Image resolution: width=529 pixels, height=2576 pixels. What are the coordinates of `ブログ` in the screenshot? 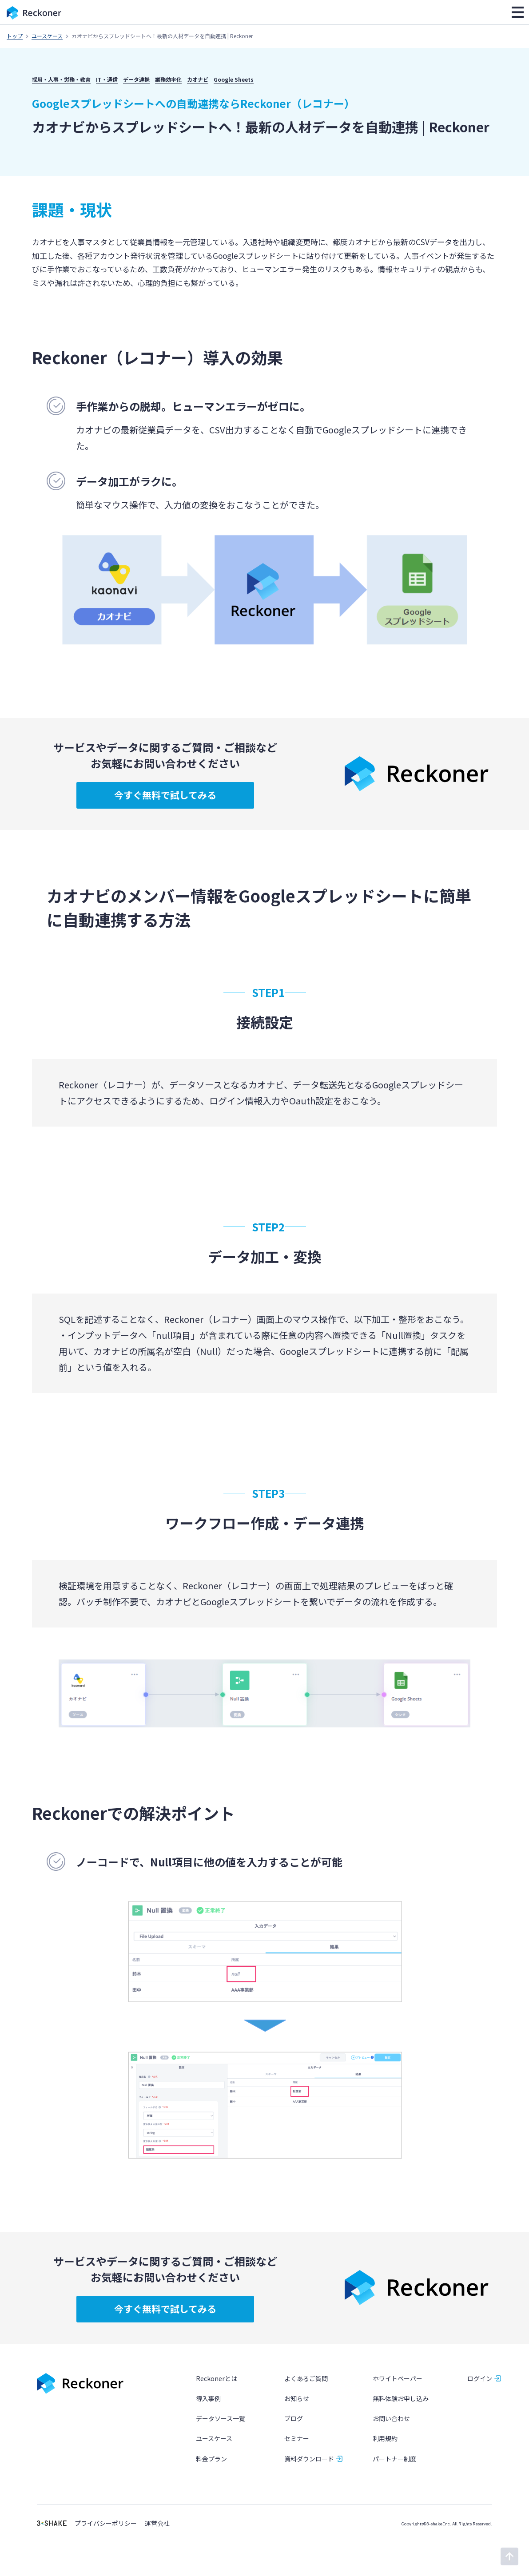 It's located at (293, 2418).